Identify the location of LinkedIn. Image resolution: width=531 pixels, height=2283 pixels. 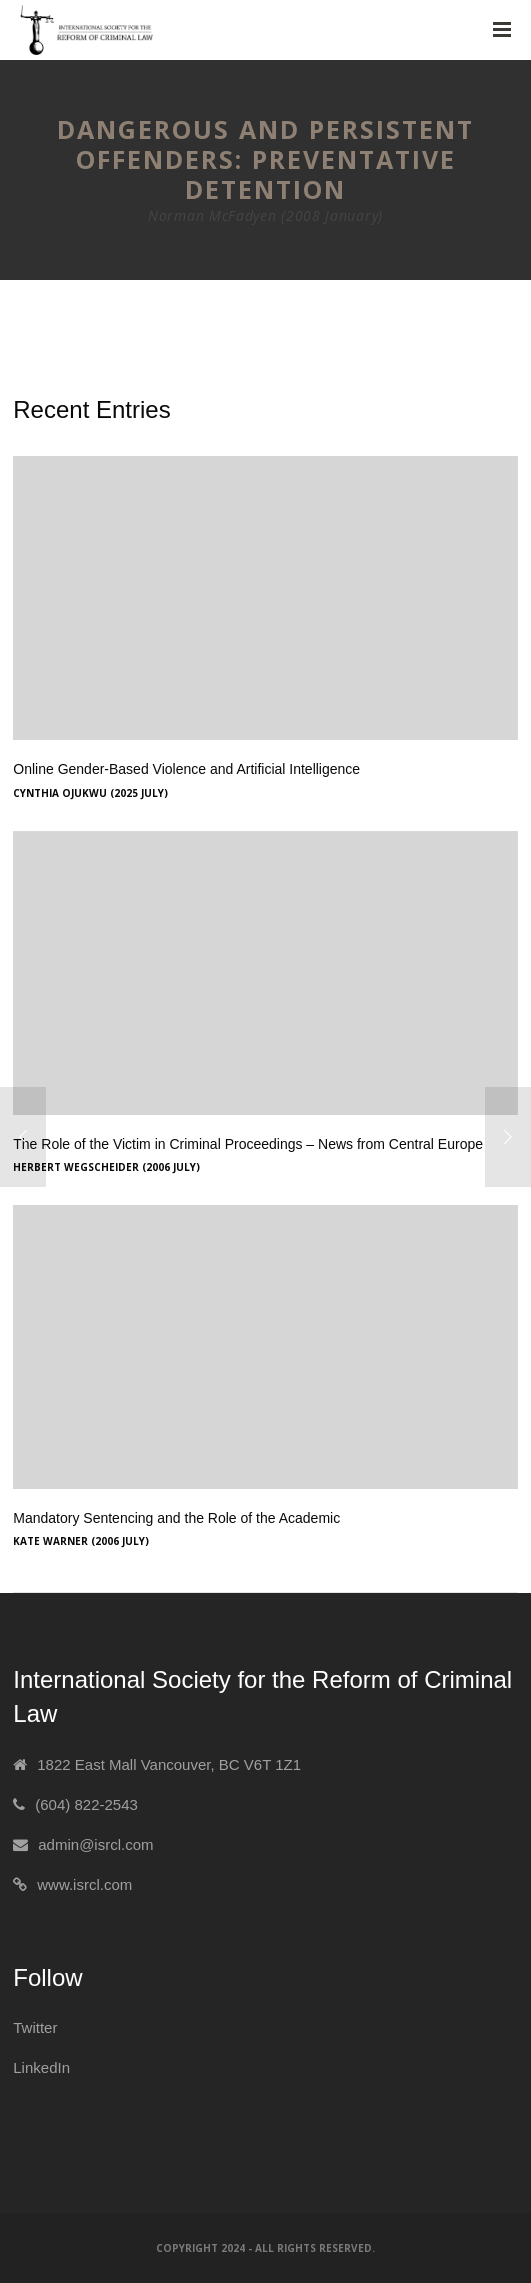
(41, 2067).